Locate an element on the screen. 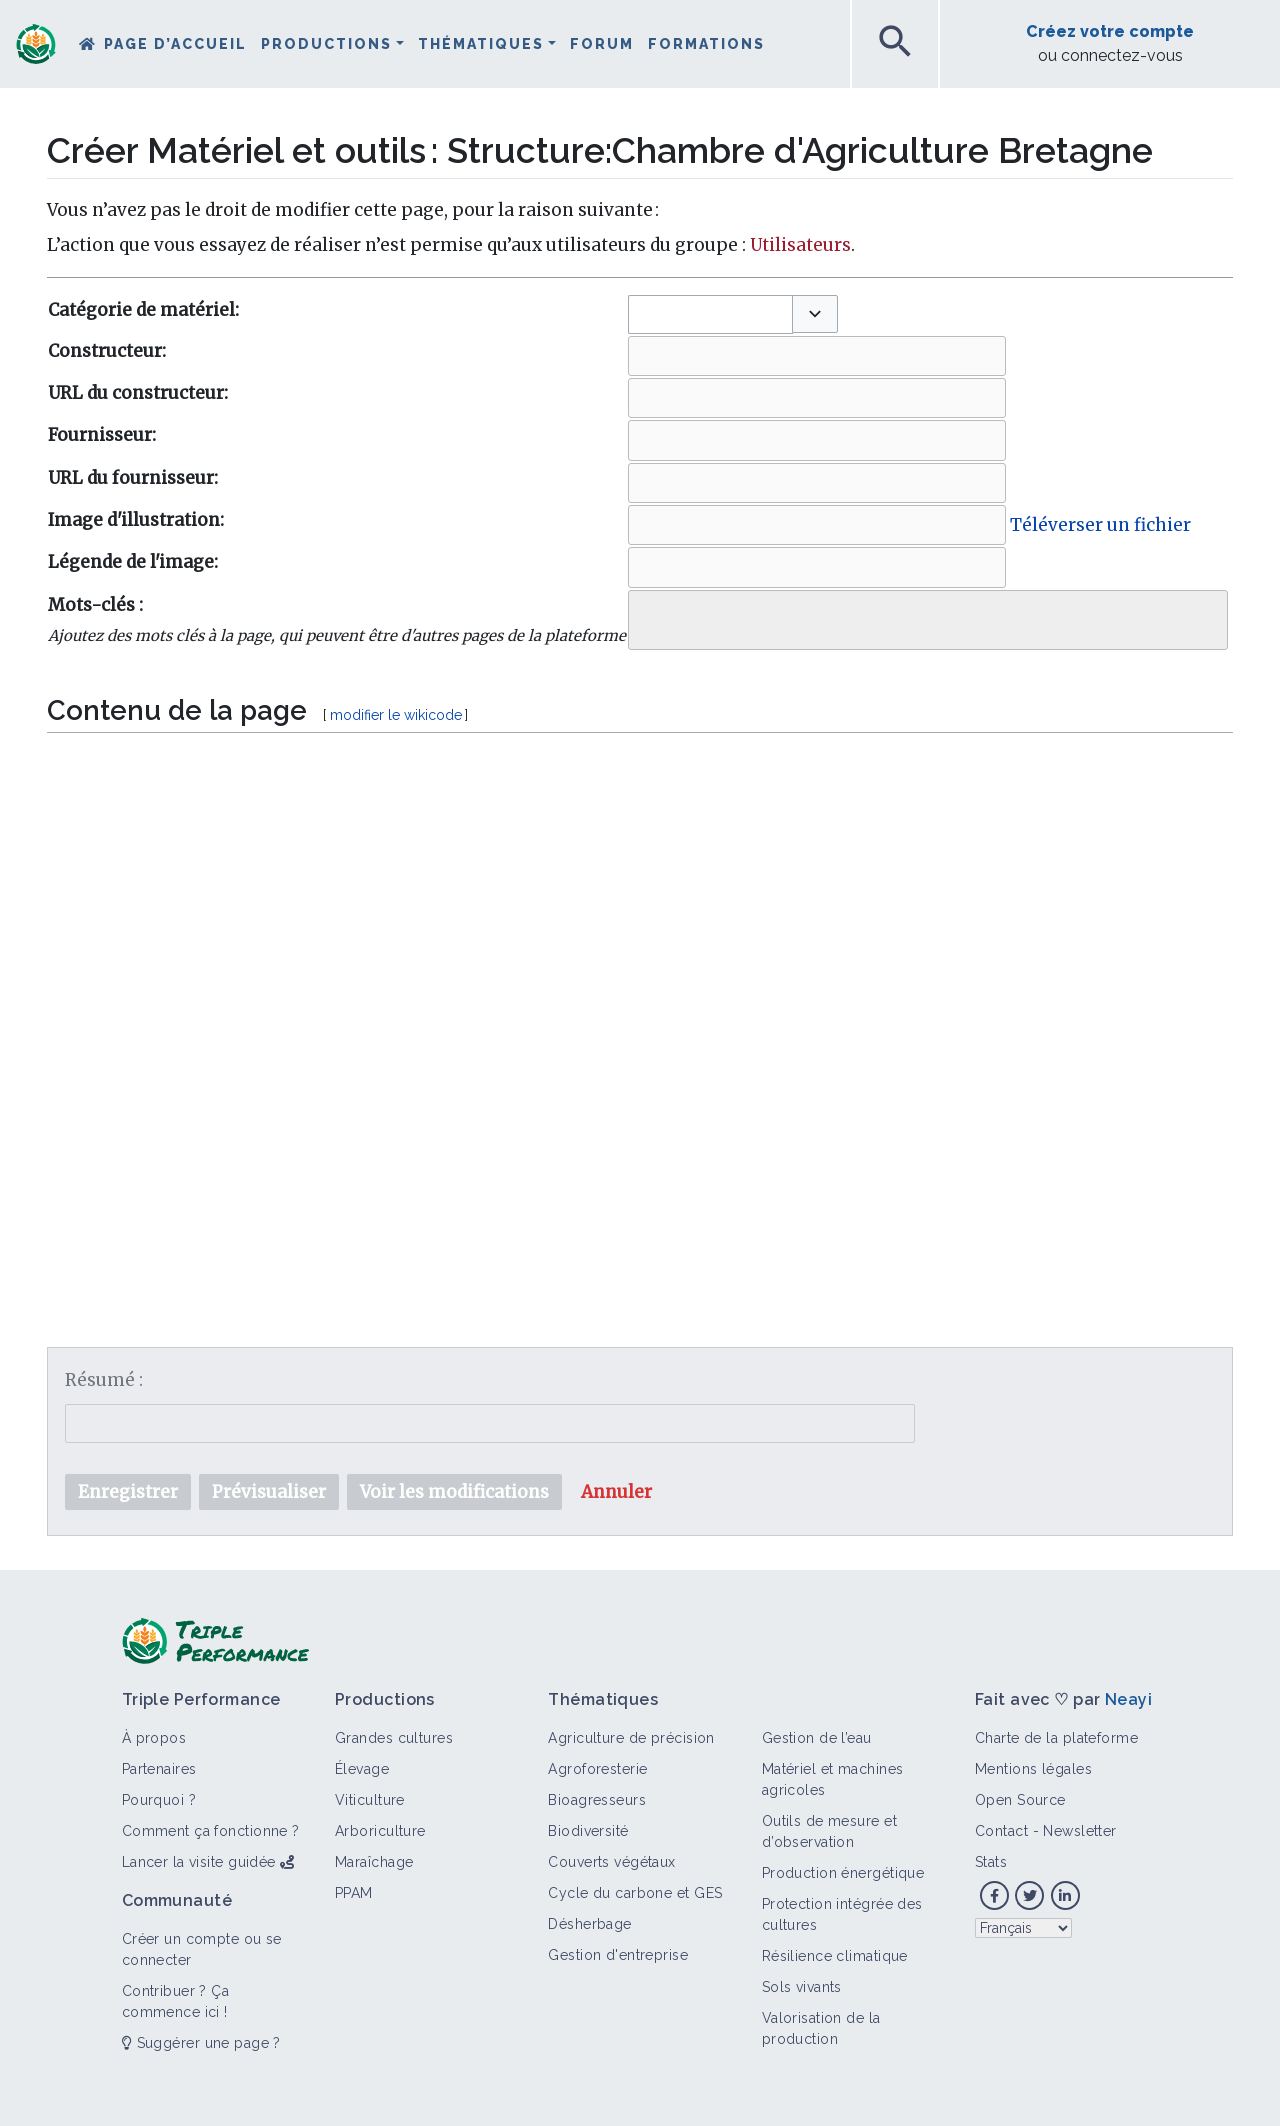  Téléverser un fichier is located at coordinates (1100, 525).